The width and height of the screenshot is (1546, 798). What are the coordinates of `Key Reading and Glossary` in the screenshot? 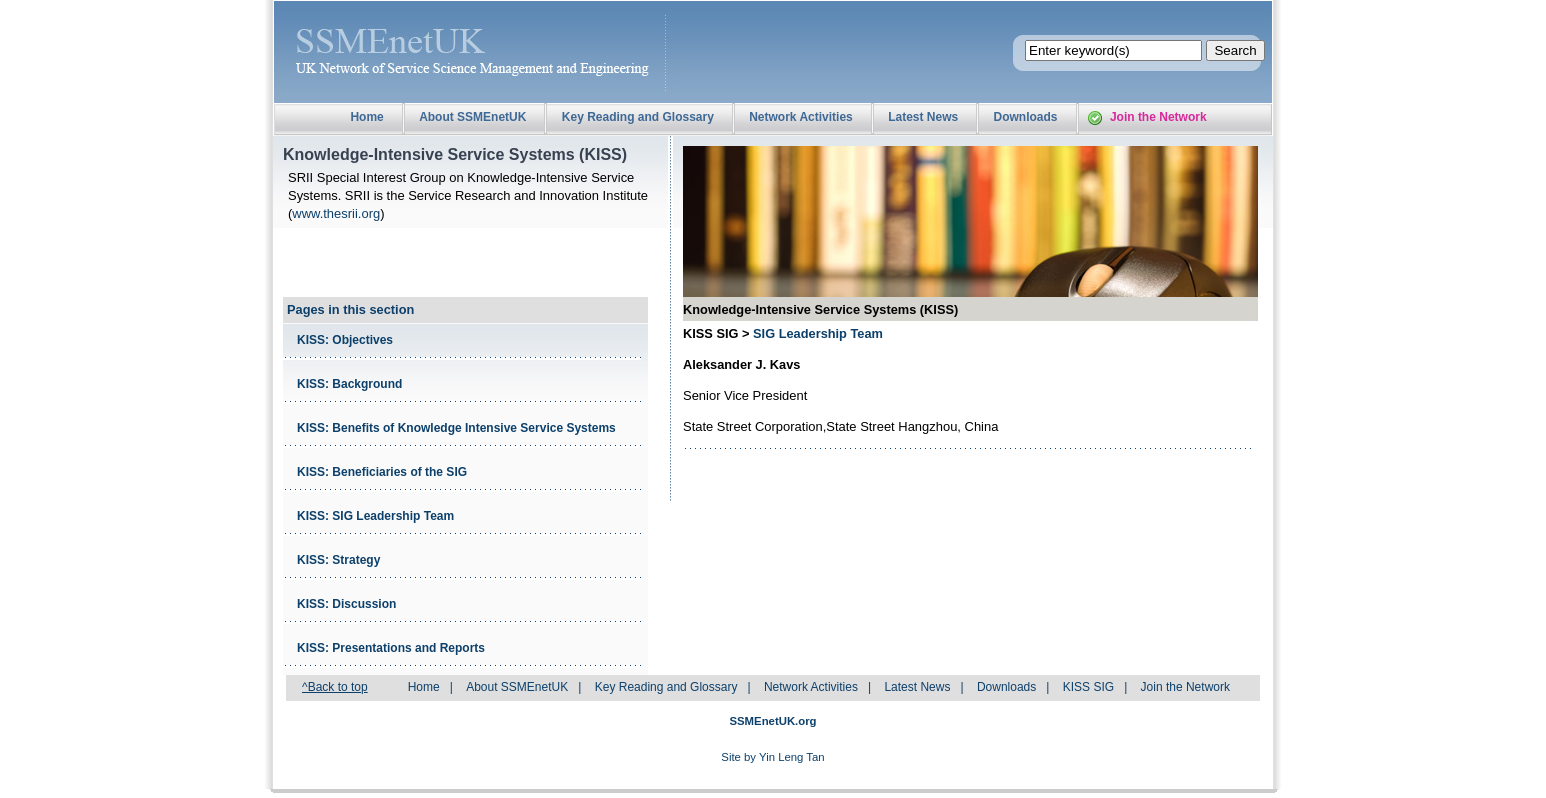 It's located at (638, 117).